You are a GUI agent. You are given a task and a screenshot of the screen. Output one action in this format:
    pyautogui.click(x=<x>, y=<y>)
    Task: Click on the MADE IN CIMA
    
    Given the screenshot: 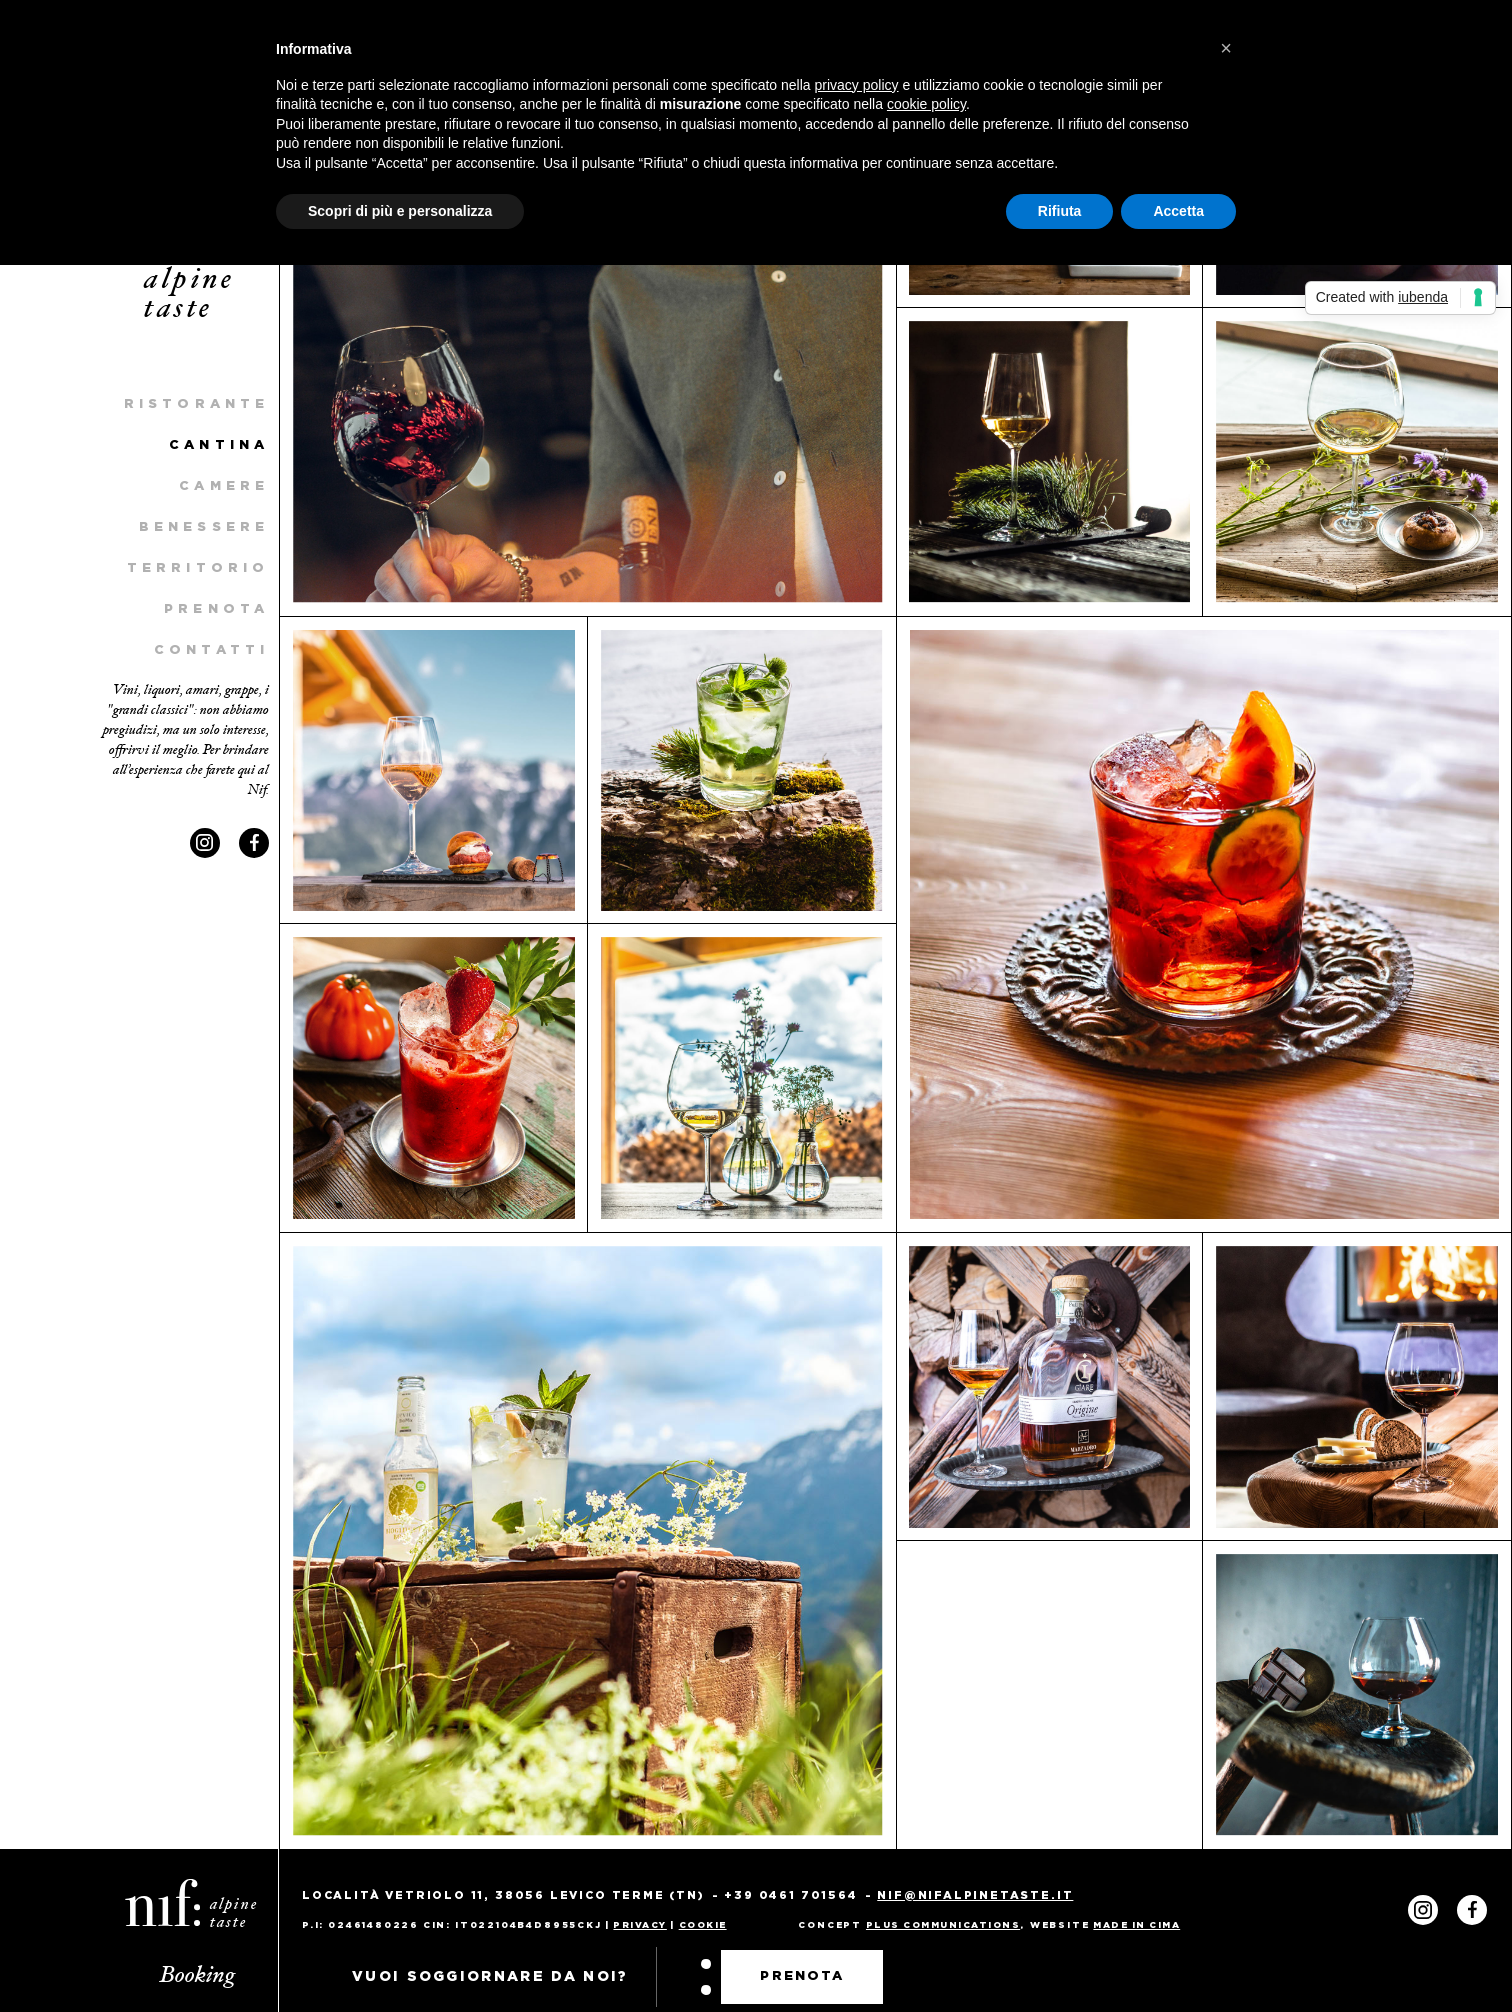 What is the action you would take?
    pyautogui.click(x=1136, y=1925)
    